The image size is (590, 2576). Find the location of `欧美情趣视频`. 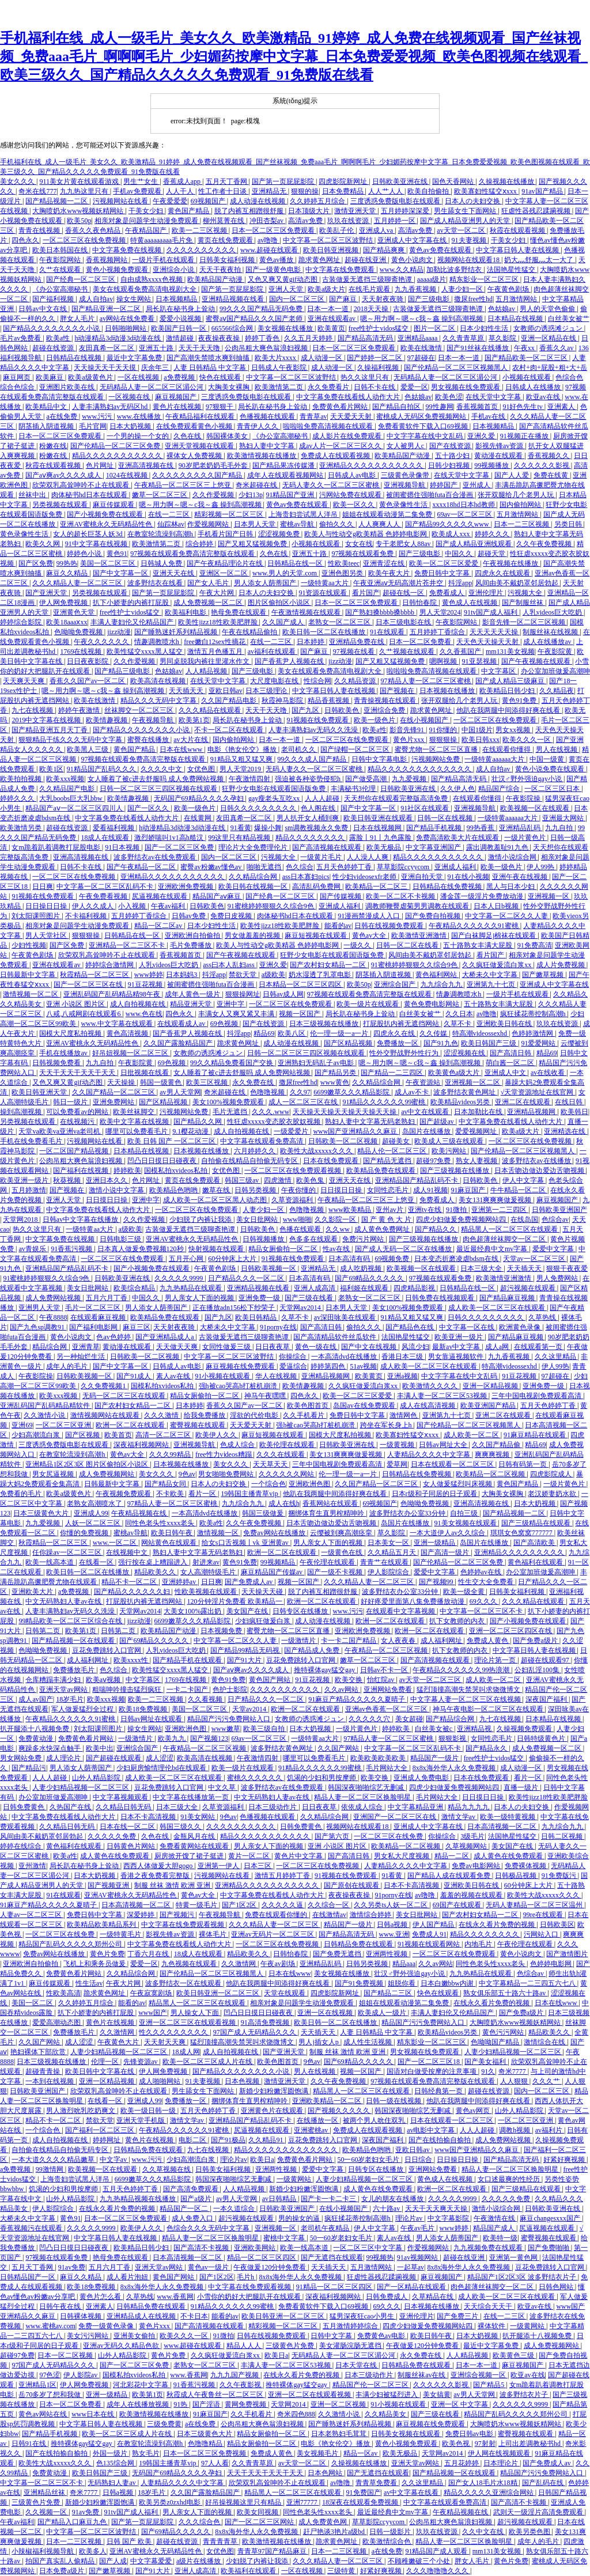

欧美情趣视频 is located at coordinates (107, 720).